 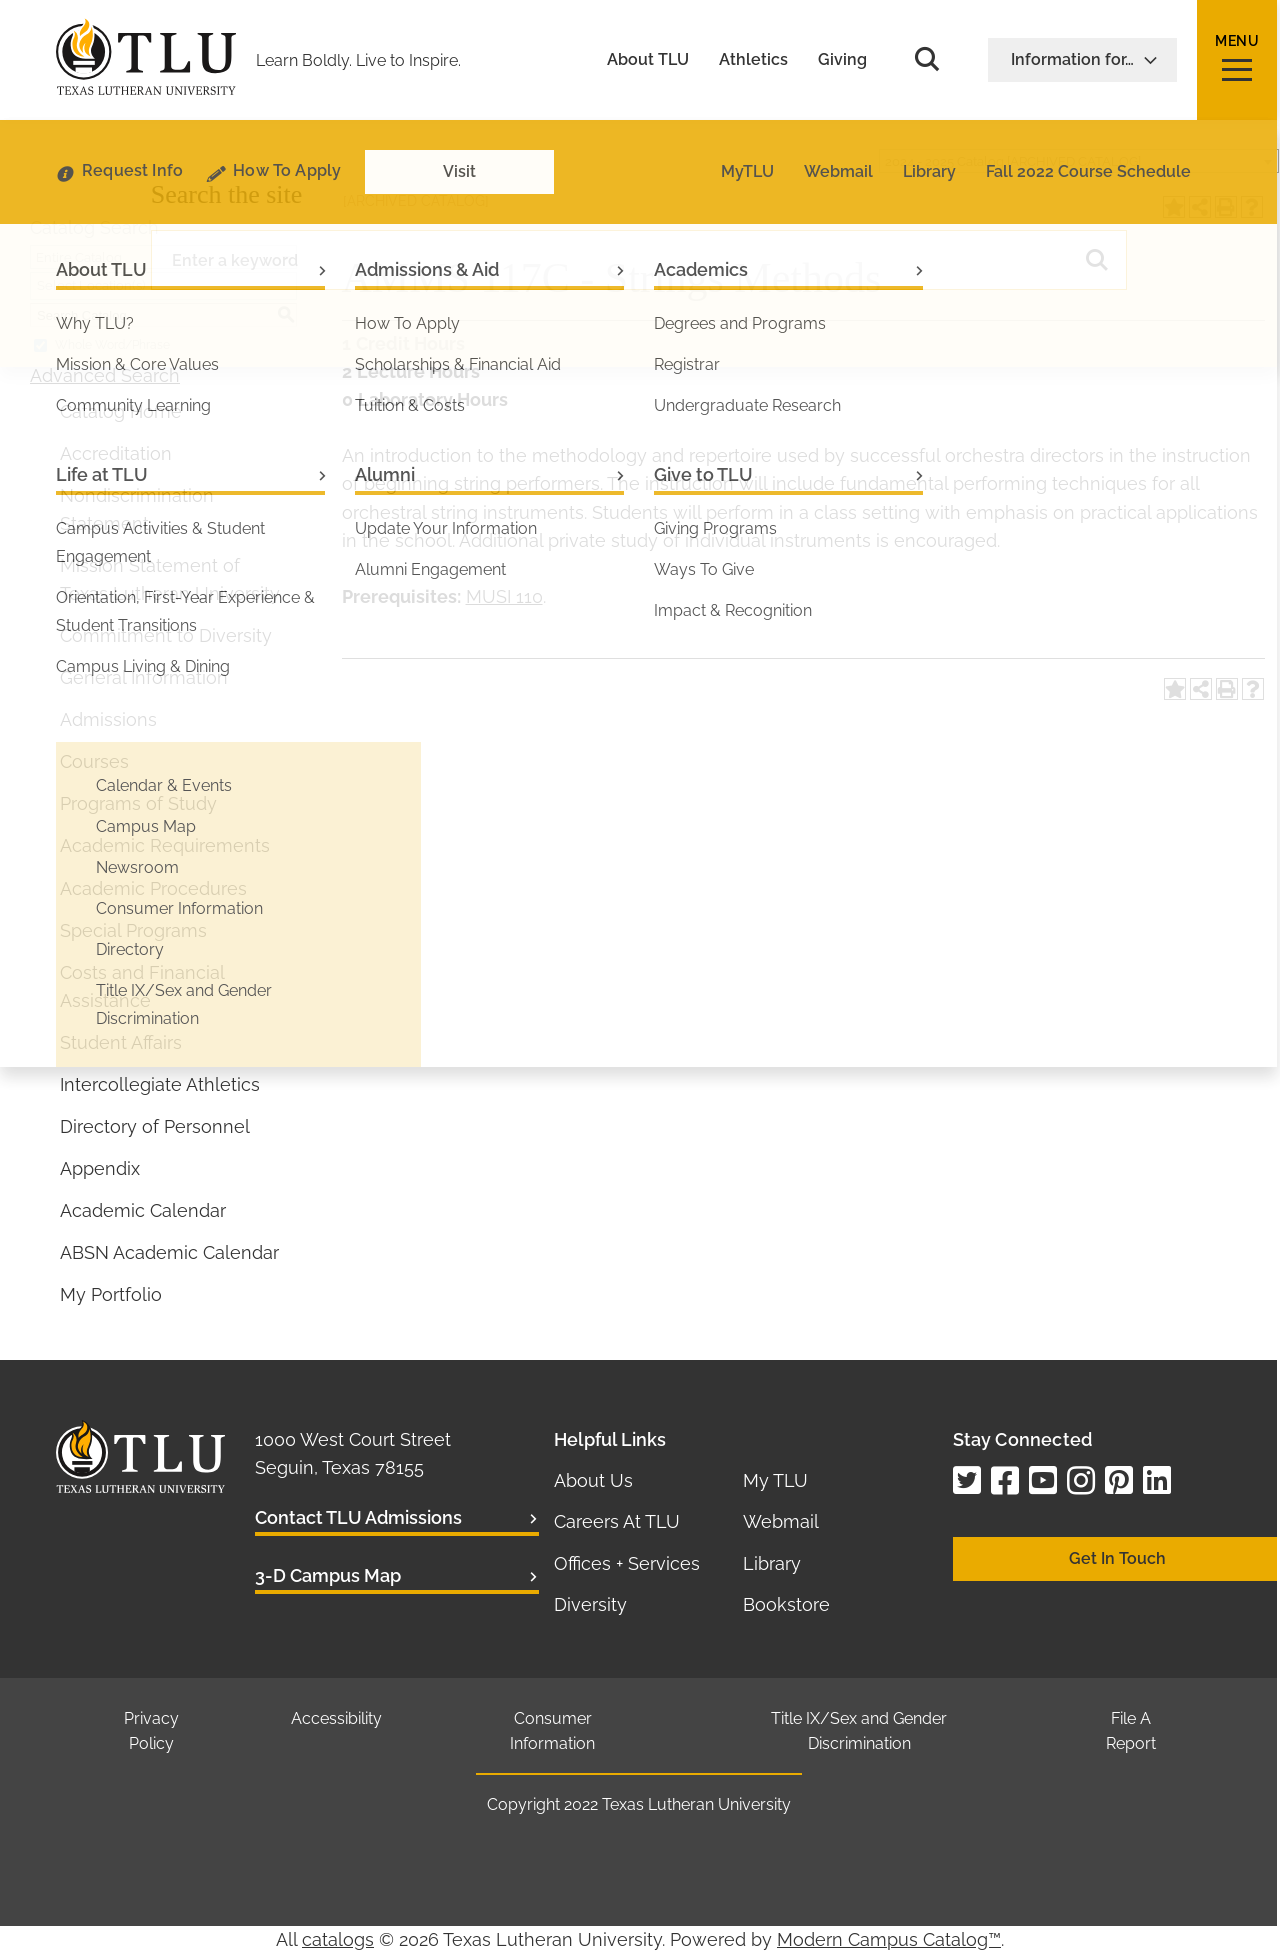 I want to click on About Us, so click(x=593, y=1480).